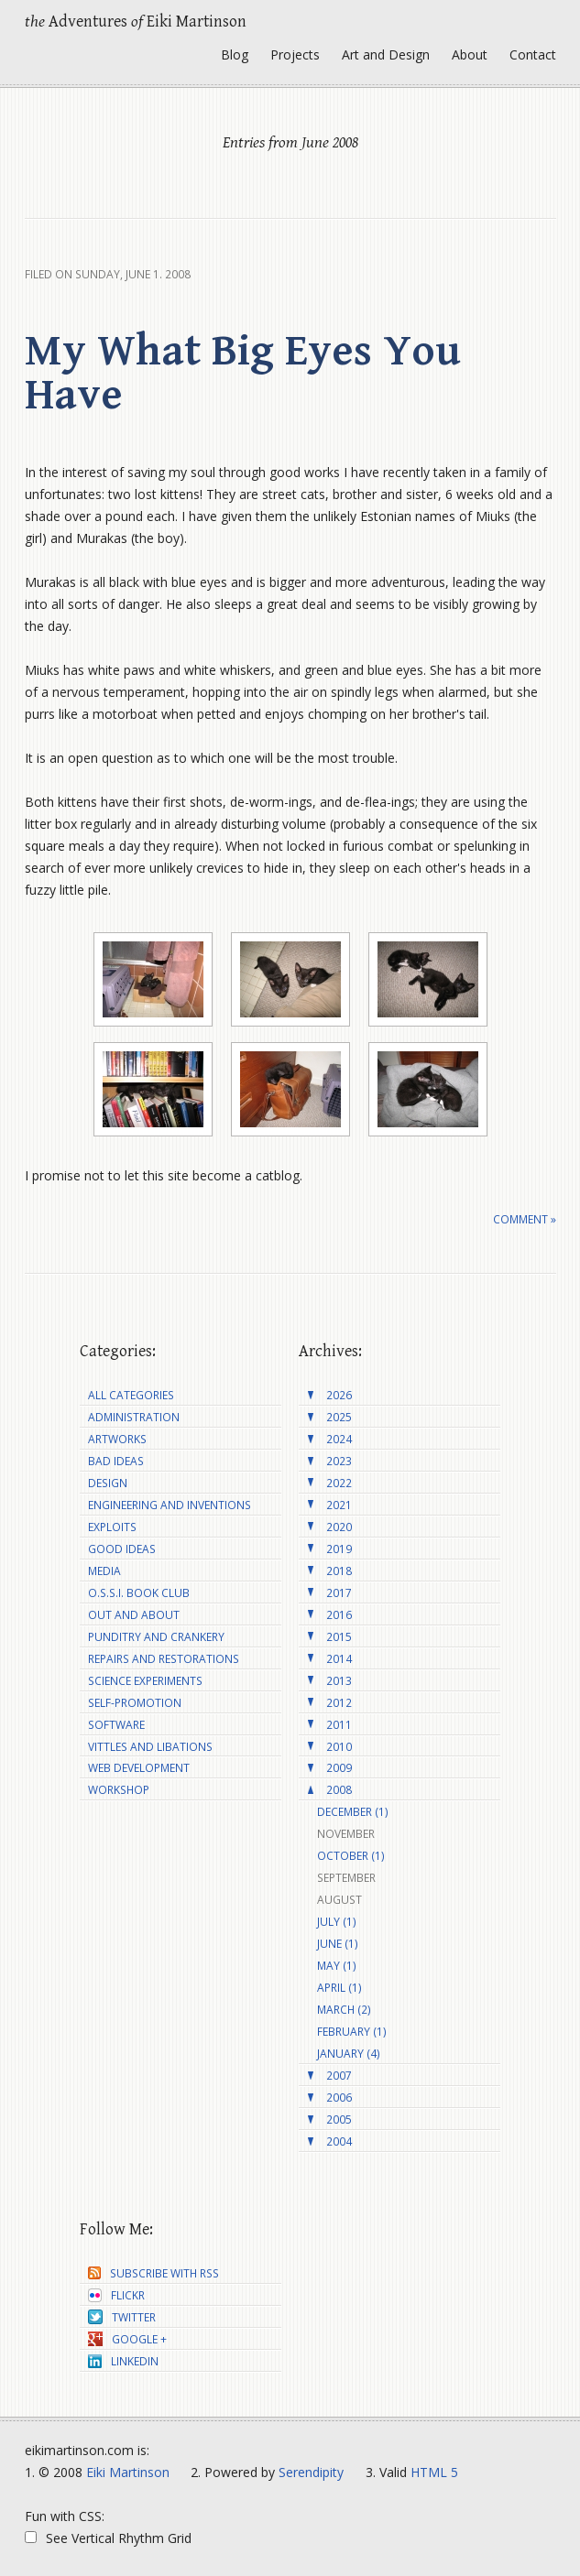 The height and width of the screenshot is (2576, 580). I want to click on Projects, so click(295, 54).